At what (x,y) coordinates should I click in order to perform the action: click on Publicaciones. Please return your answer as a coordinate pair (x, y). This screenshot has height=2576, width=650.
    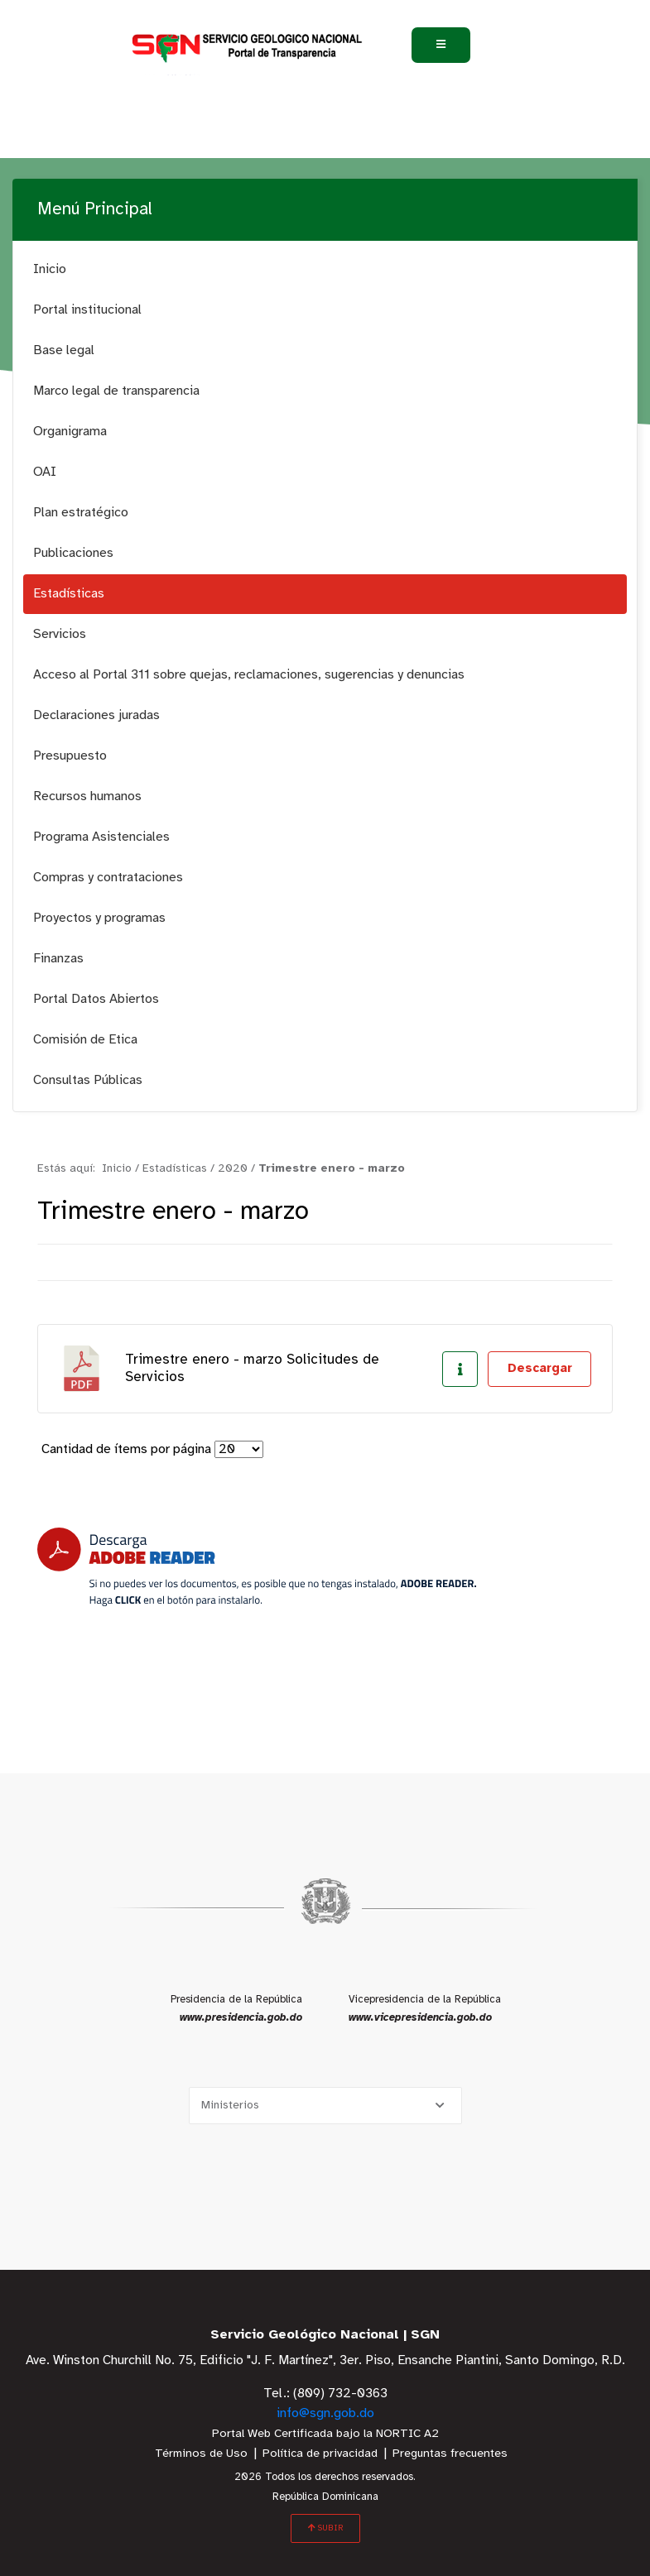
    Looking at the image, I should click on (73, 553).